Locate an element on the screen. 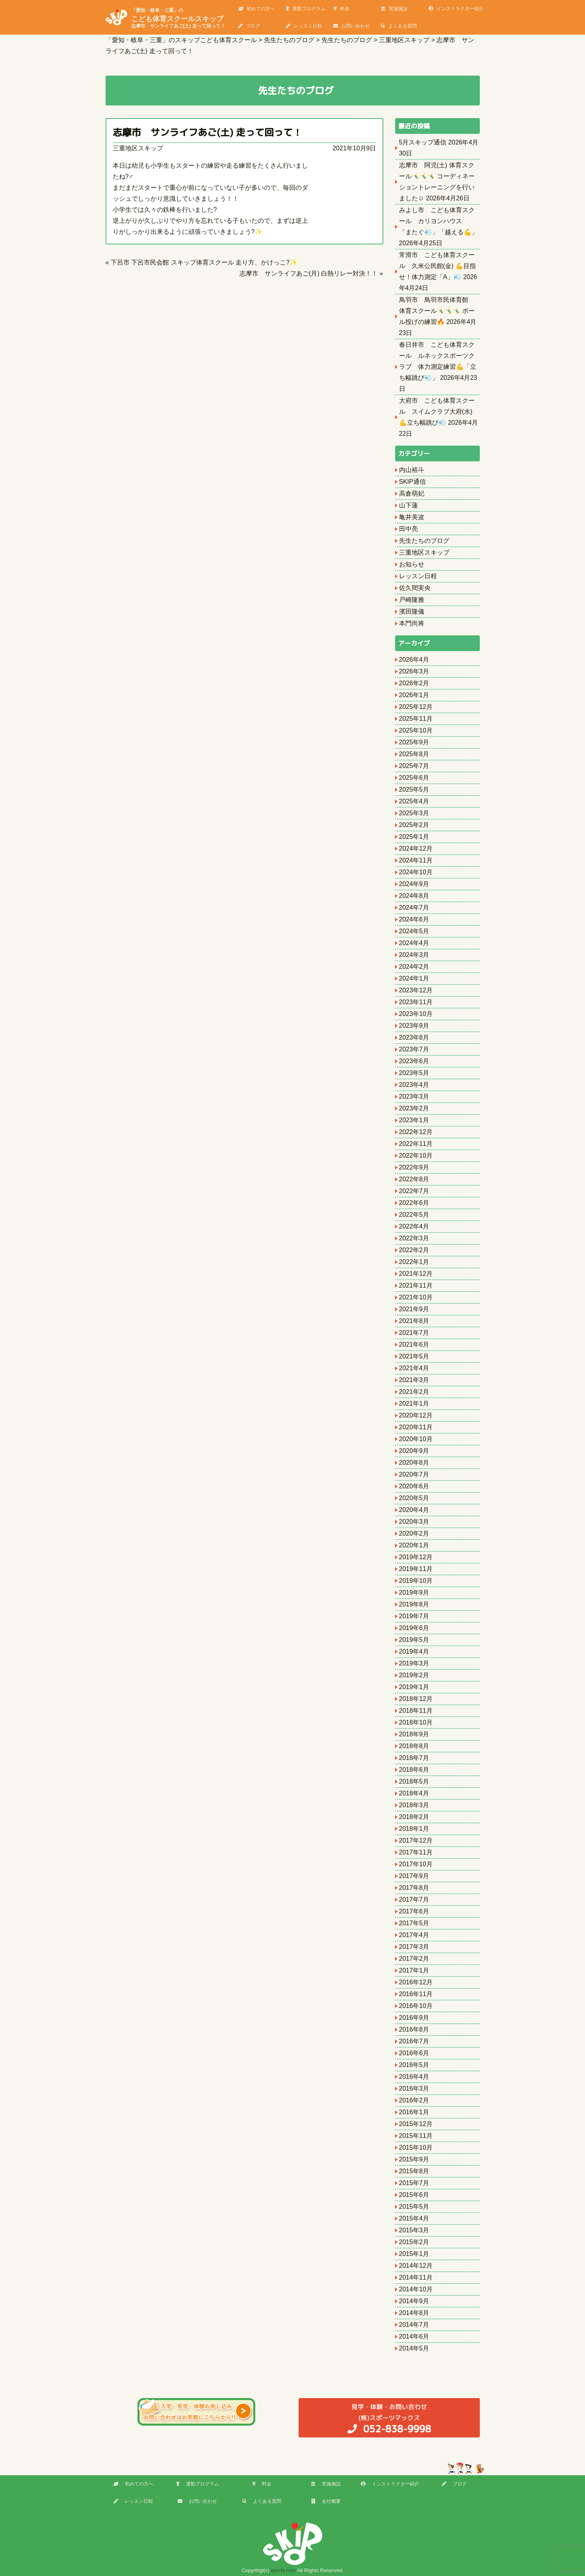  田中亮 is located at coordinates (408, 529).